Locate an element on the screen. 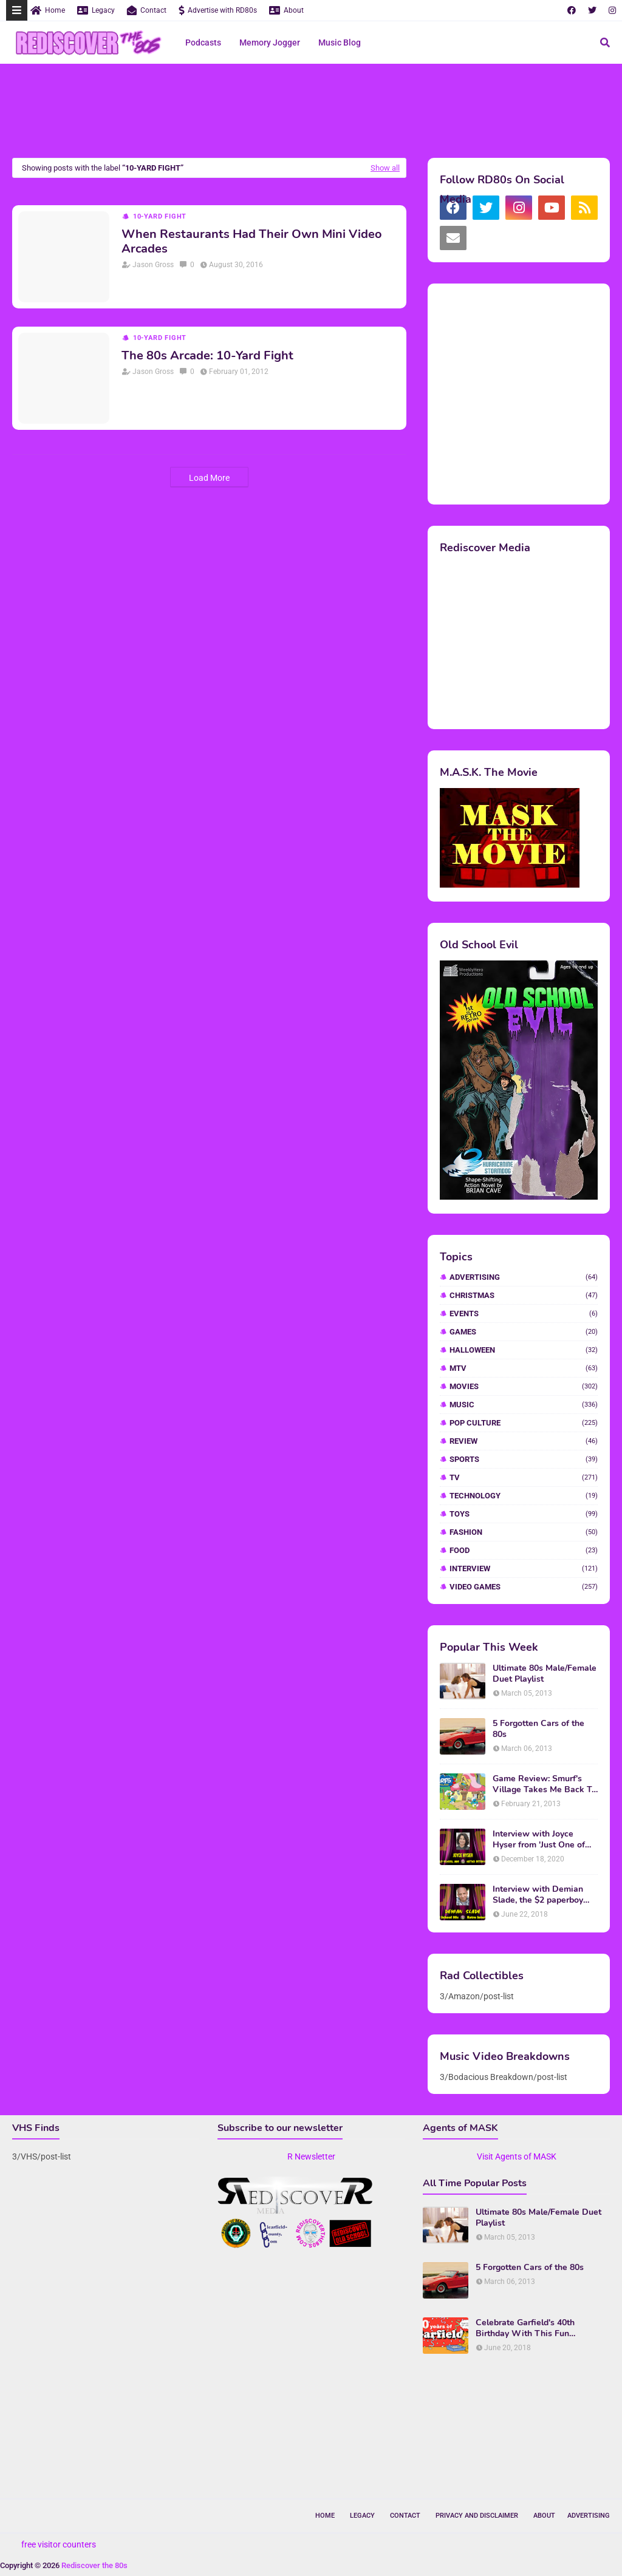  Events is located at coordinates (523, 1313).